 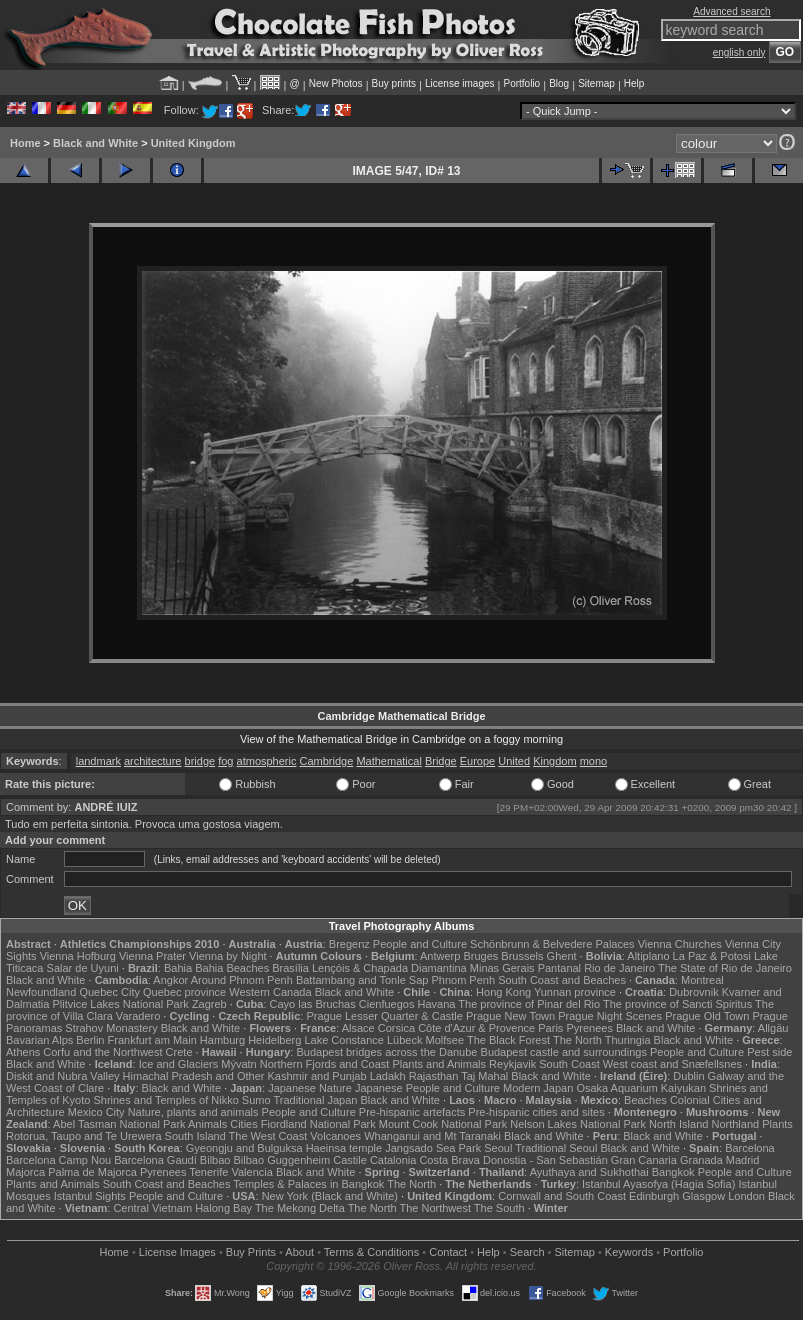 What do you see at coordinates (41, 992) in the screenshot?
I see `Newfoundland` at bounding box center [41, 992].